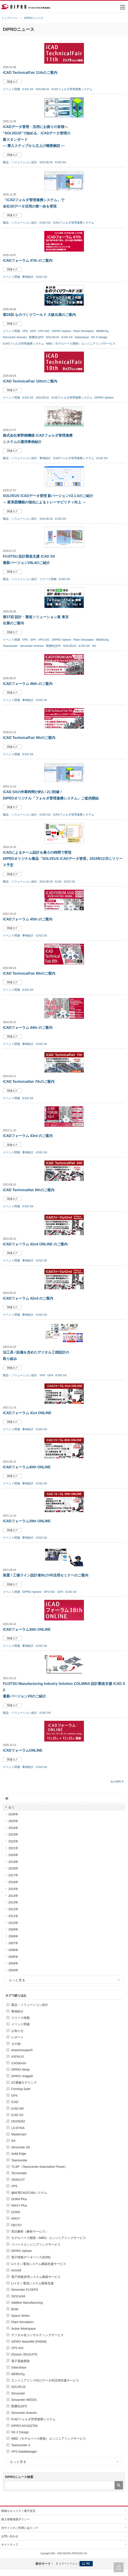 The height and width of the screenshot is (2576, 128). What do you see at coordinates (24, 2354) in the screenshot?
I see `Elysium 3DxSUITE` at bounding box center [24, 2354].